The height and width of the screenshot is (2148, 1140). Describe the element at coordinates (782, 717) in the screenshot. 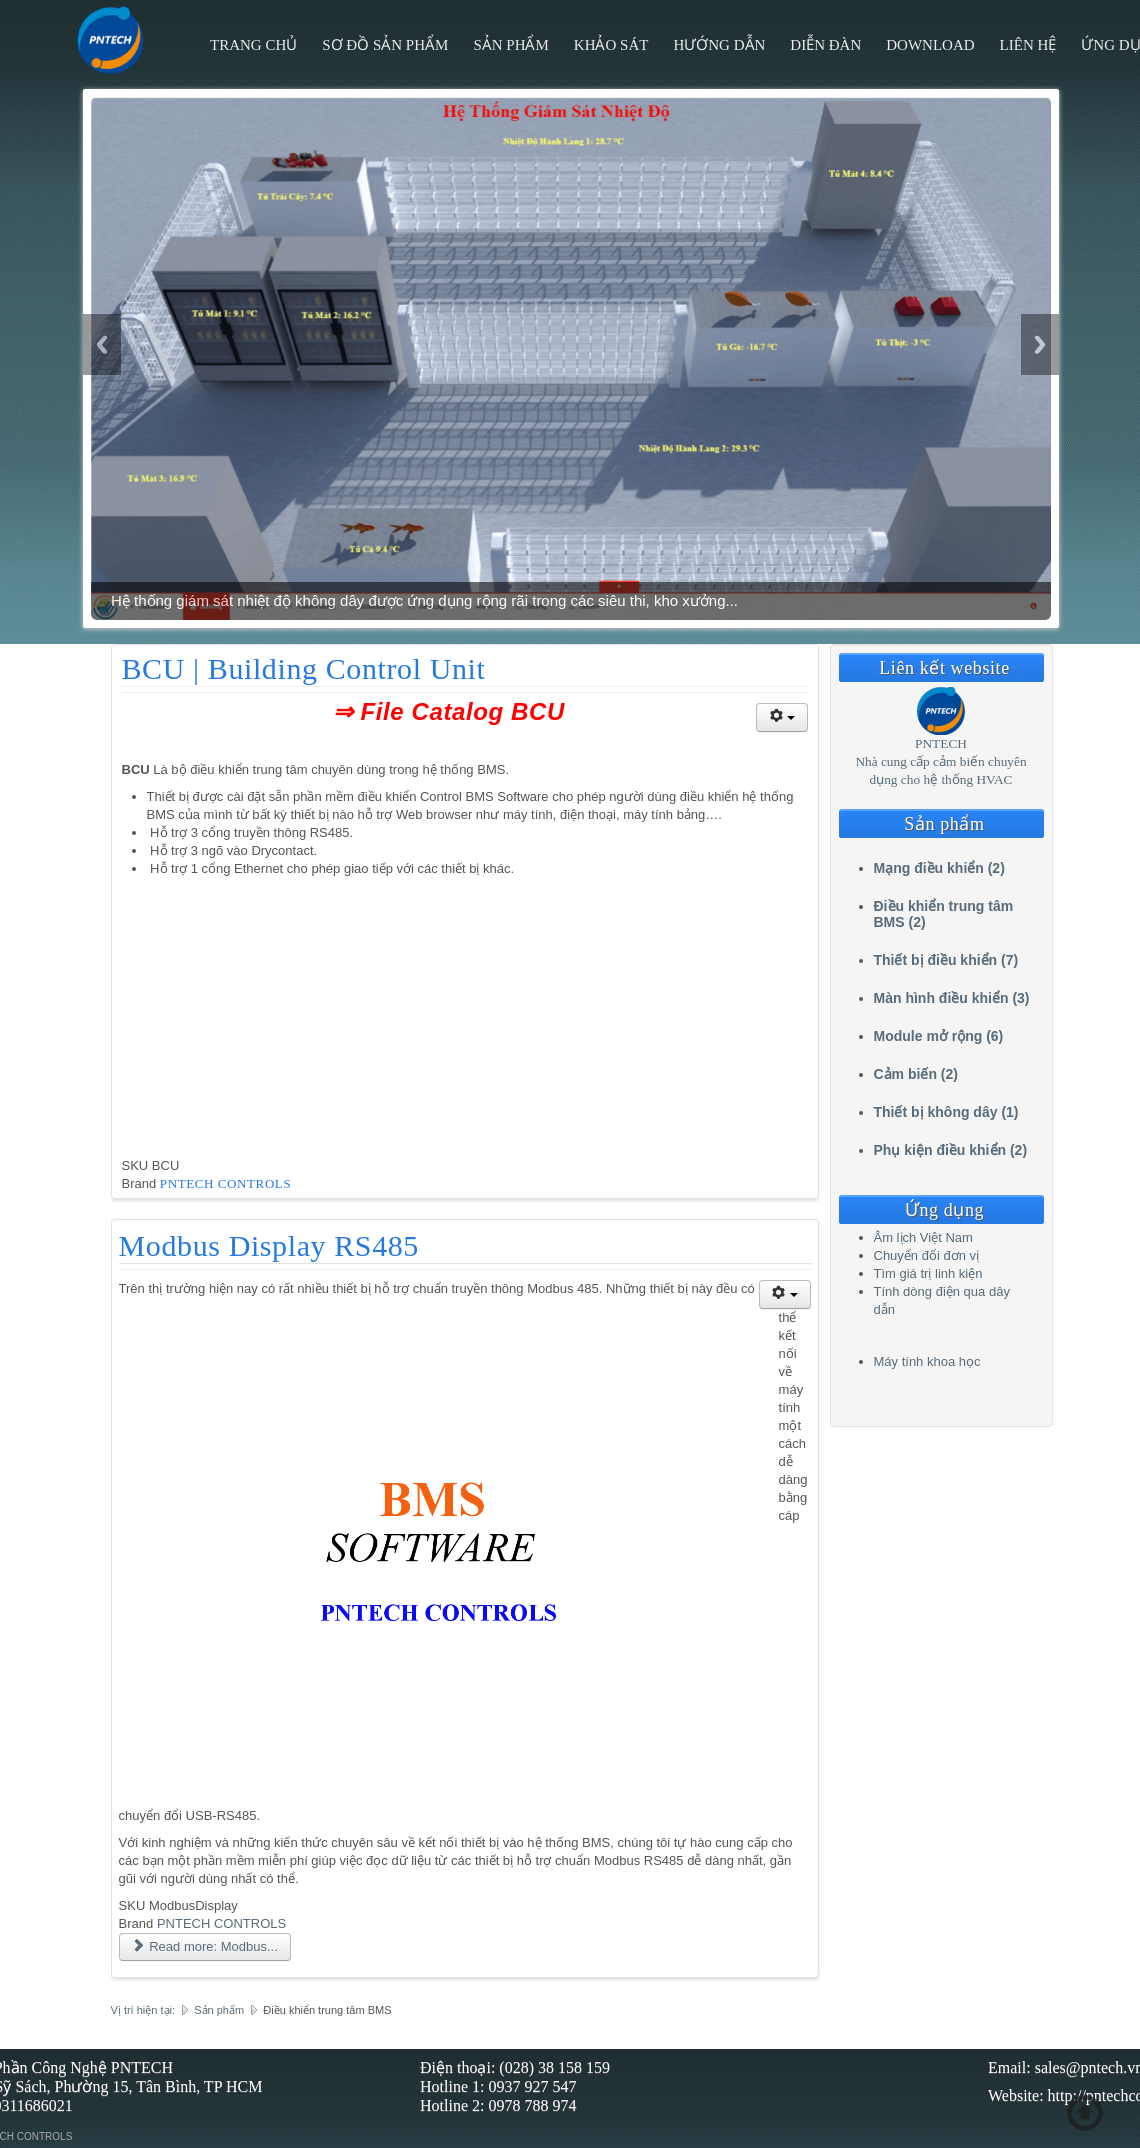

I see `[User tools]` at that location.